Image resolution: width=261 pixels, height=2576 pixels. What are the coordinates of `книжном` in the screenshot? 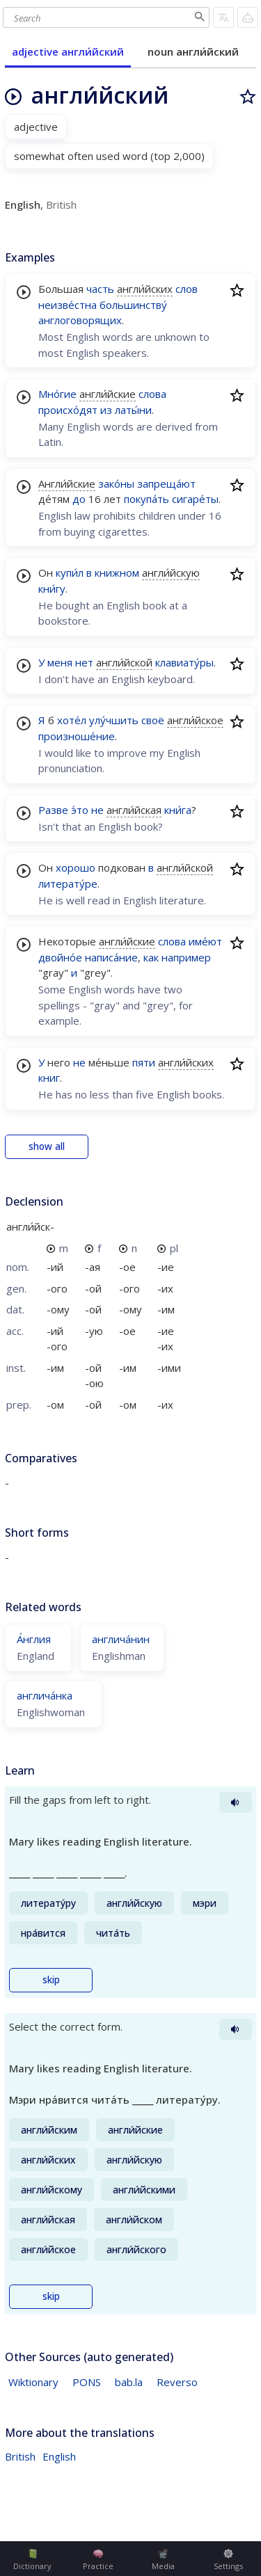 It's located at (117, 572).